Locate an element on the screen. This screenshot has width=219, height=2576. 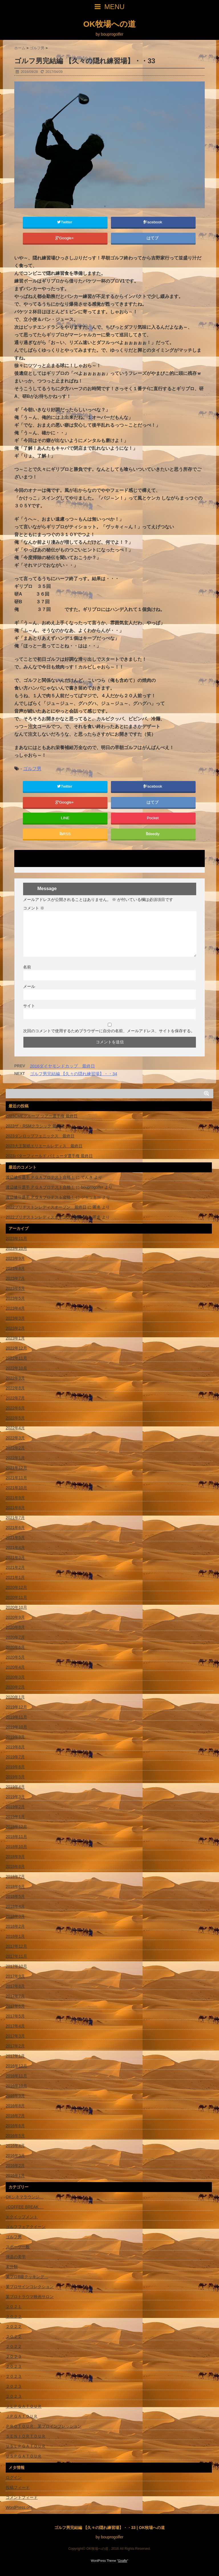
Google+ is located at coordinates (65, 238).